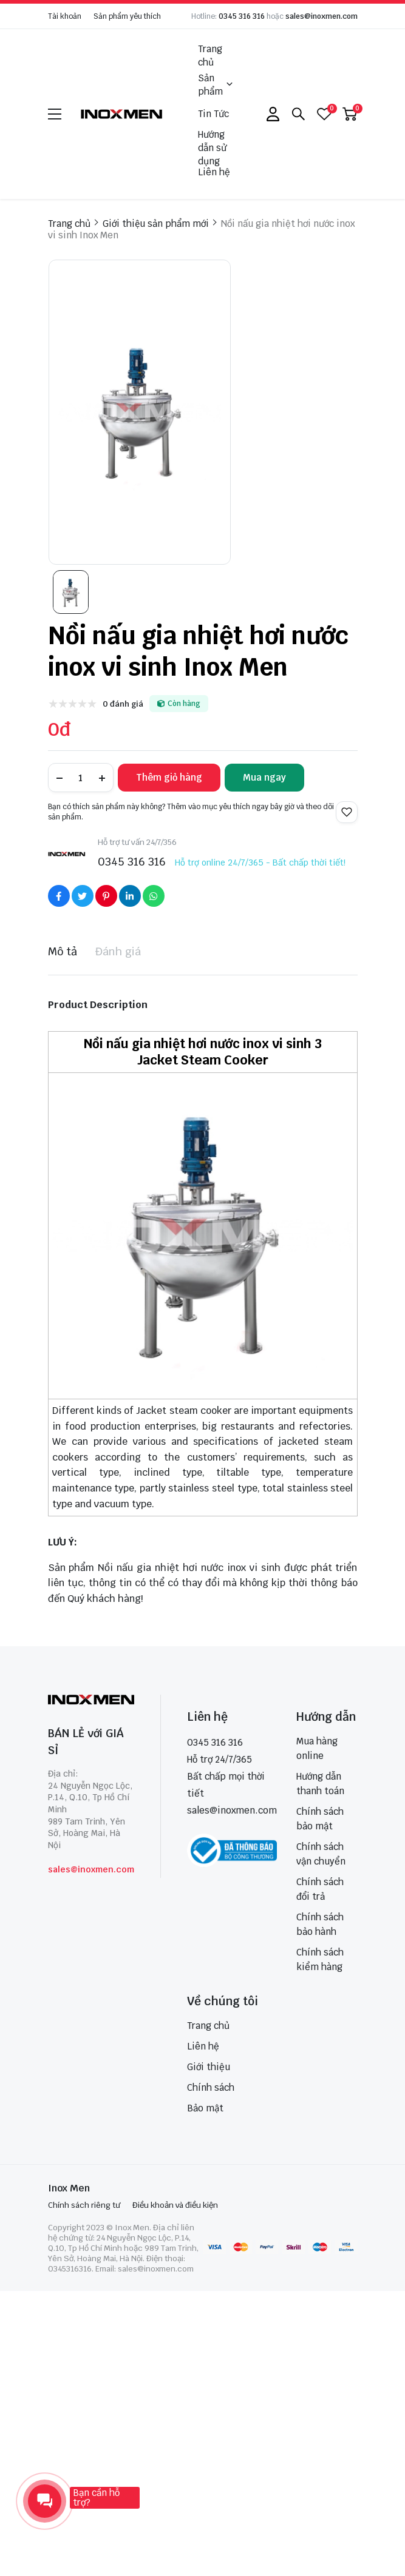 The height and width of the screenshot is (2576, 405). What do you see at coordinates (210, 55) in the screenshot?
I see `Trang chủ` at bounding box center [210, 55].